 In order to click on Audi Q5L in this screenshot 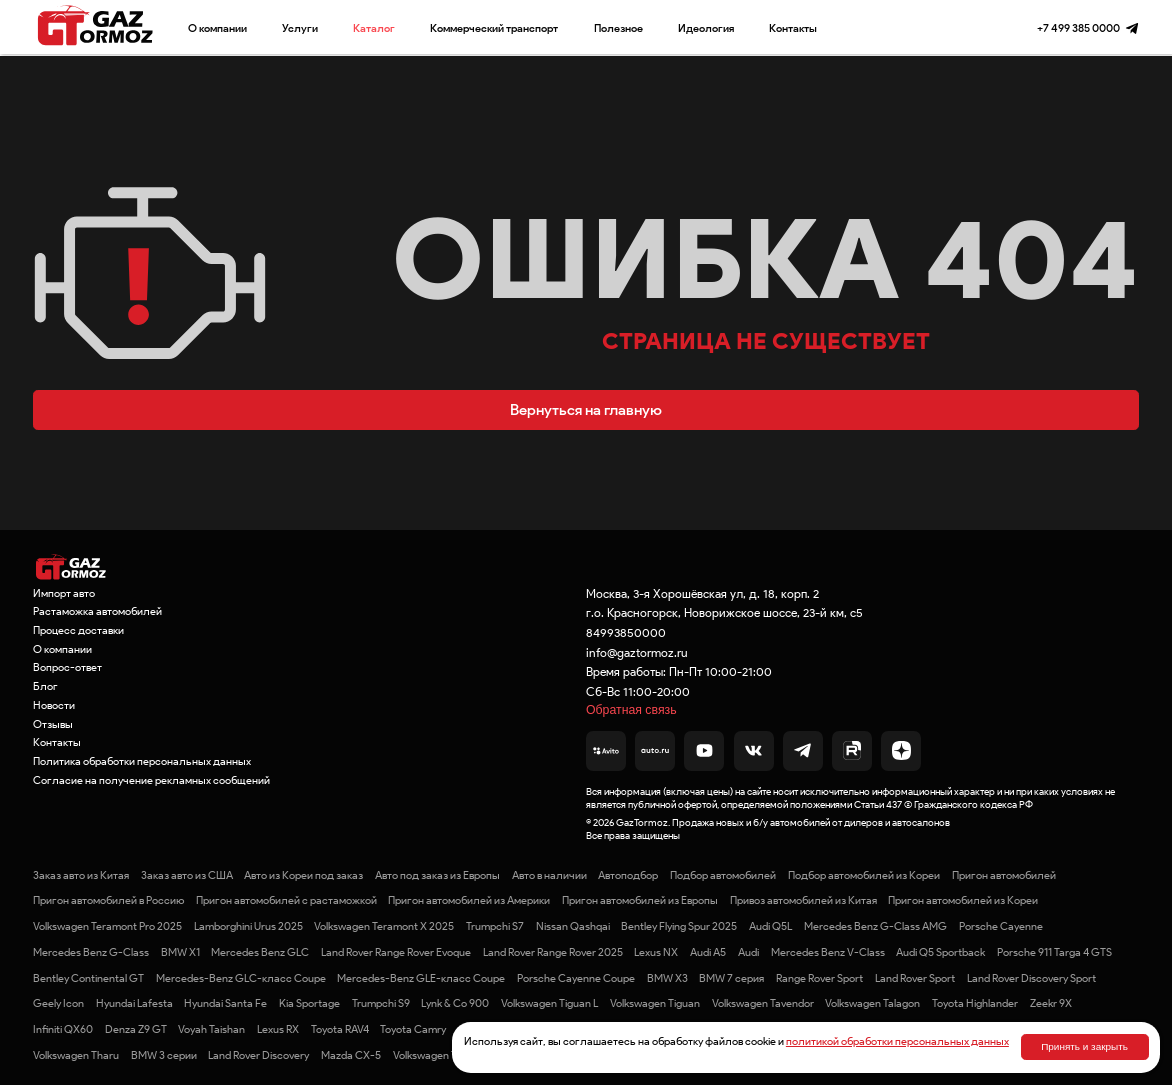, I will do `click(770, 926)`.